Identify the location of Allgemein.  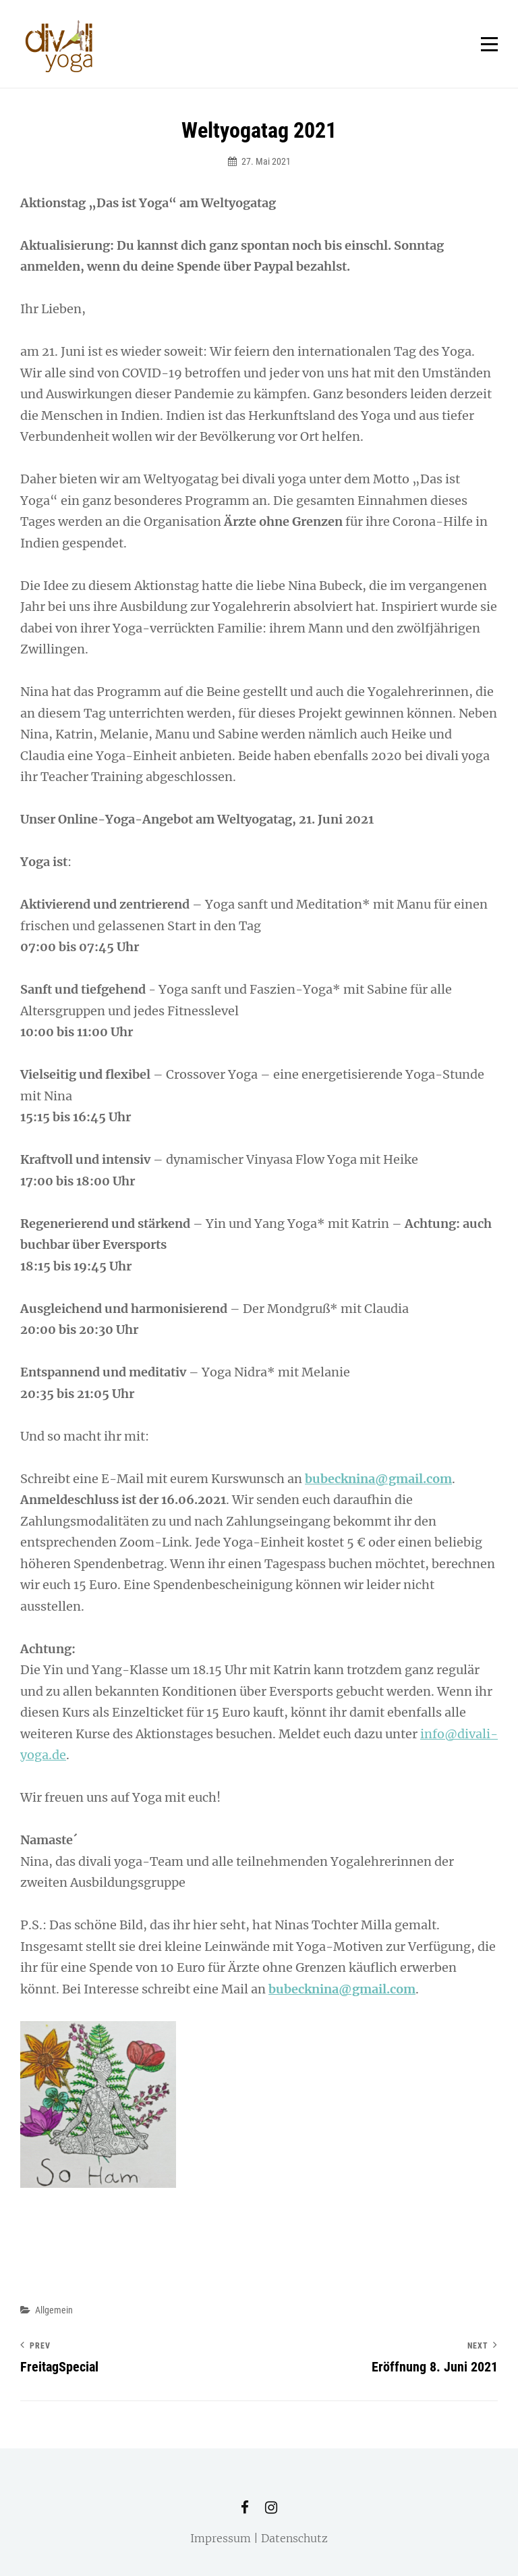
(54, 2310).